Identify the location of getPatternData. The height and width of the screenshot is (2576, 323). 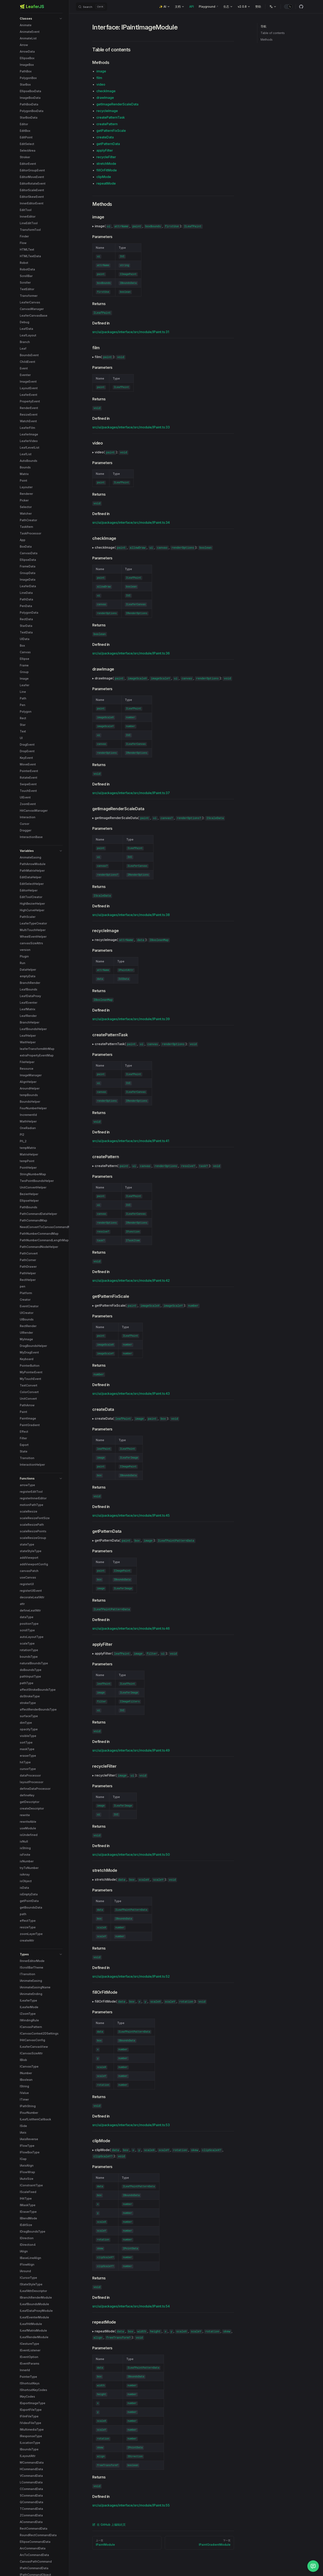
(108, 144).